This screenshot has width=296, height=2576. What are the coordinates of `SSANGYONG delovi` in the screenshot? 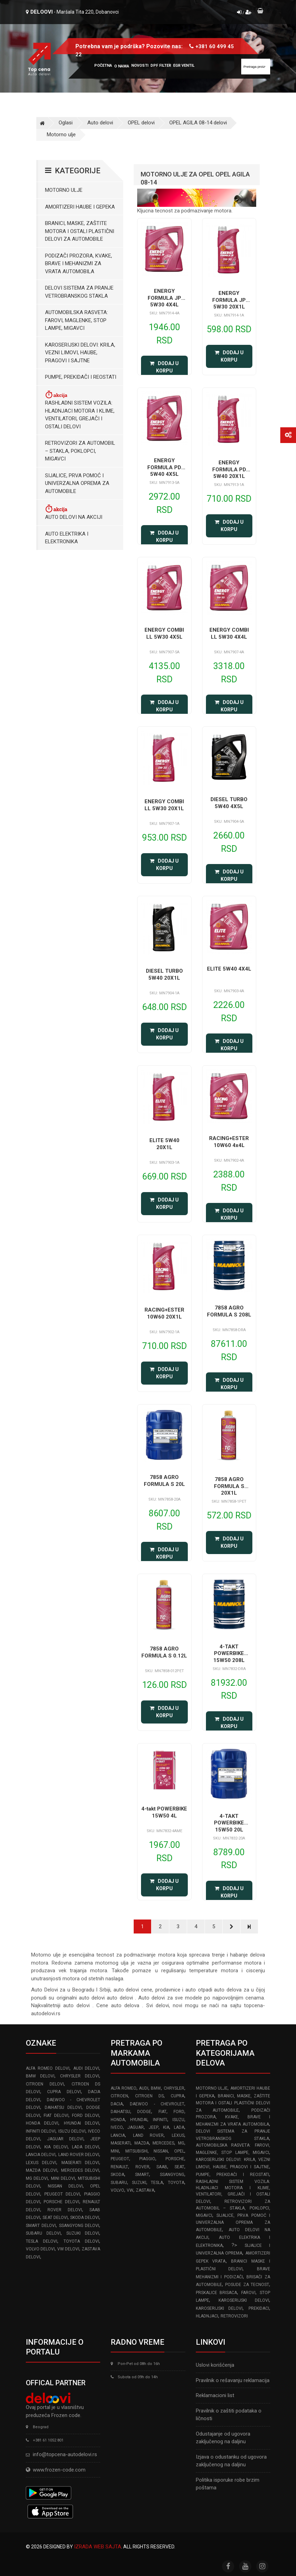 It's located at (79, 2225).